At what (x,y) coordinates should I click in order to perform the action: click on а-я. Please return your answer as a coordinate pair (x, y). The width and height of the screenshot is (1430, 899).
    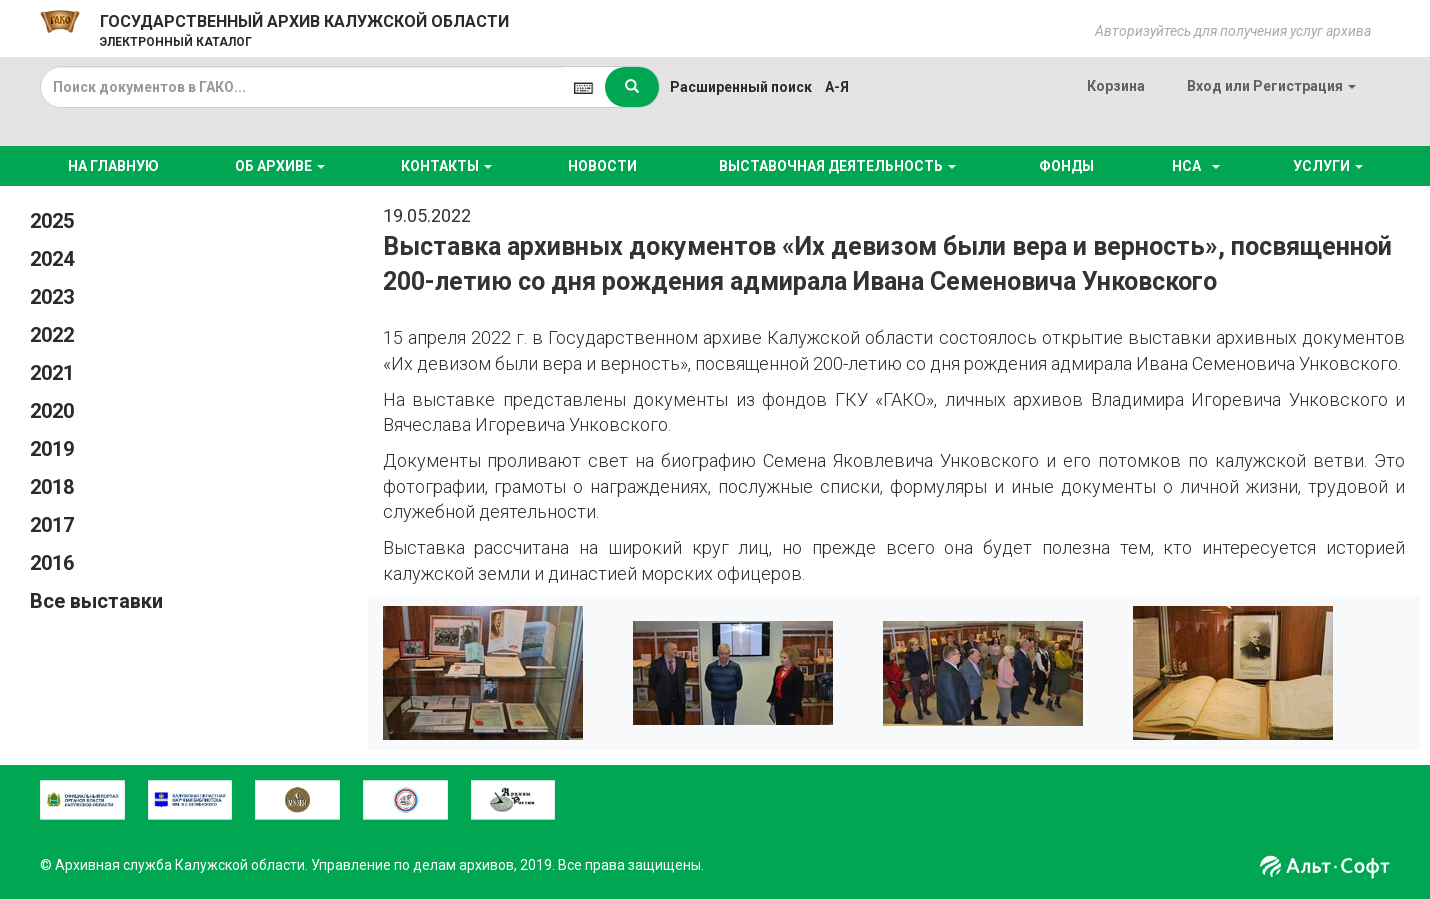
    Looking at the image, I should click on (837, 87).